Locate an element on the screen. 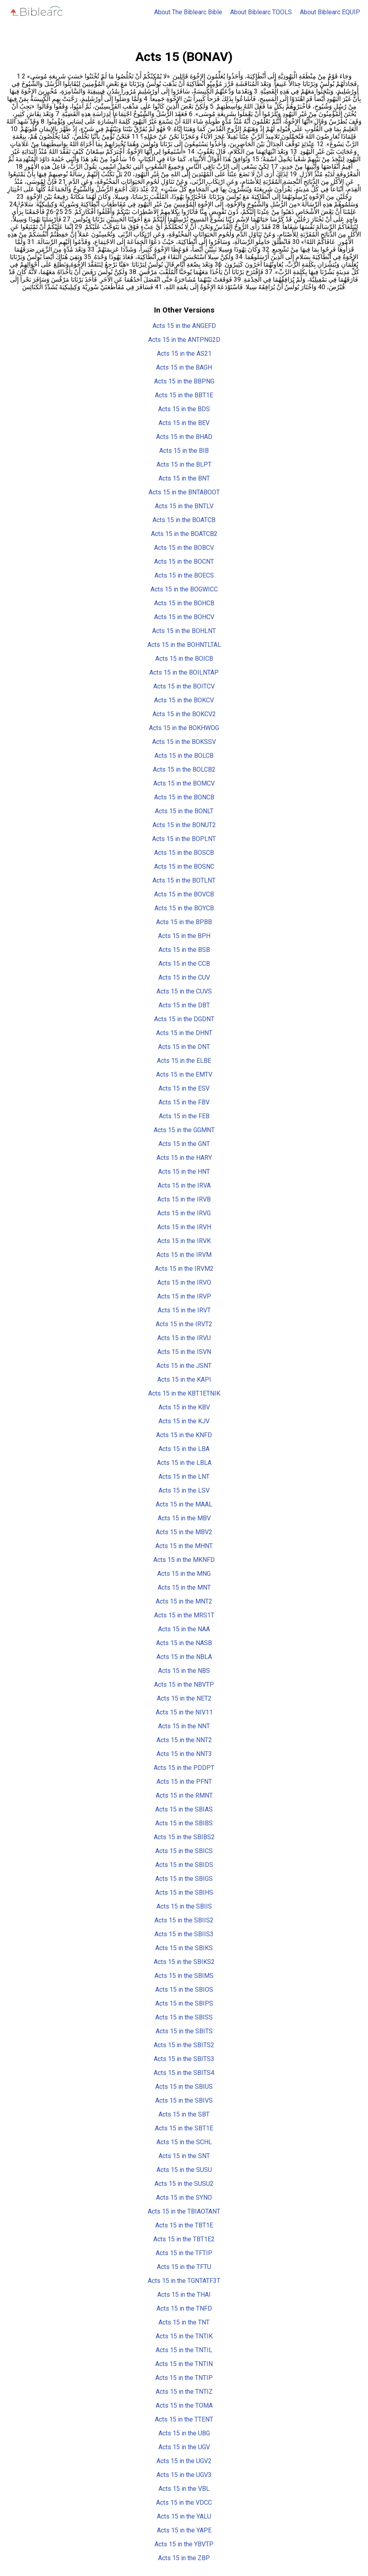  Acts 15 in the NASB is located at coordinates (184, 1643).